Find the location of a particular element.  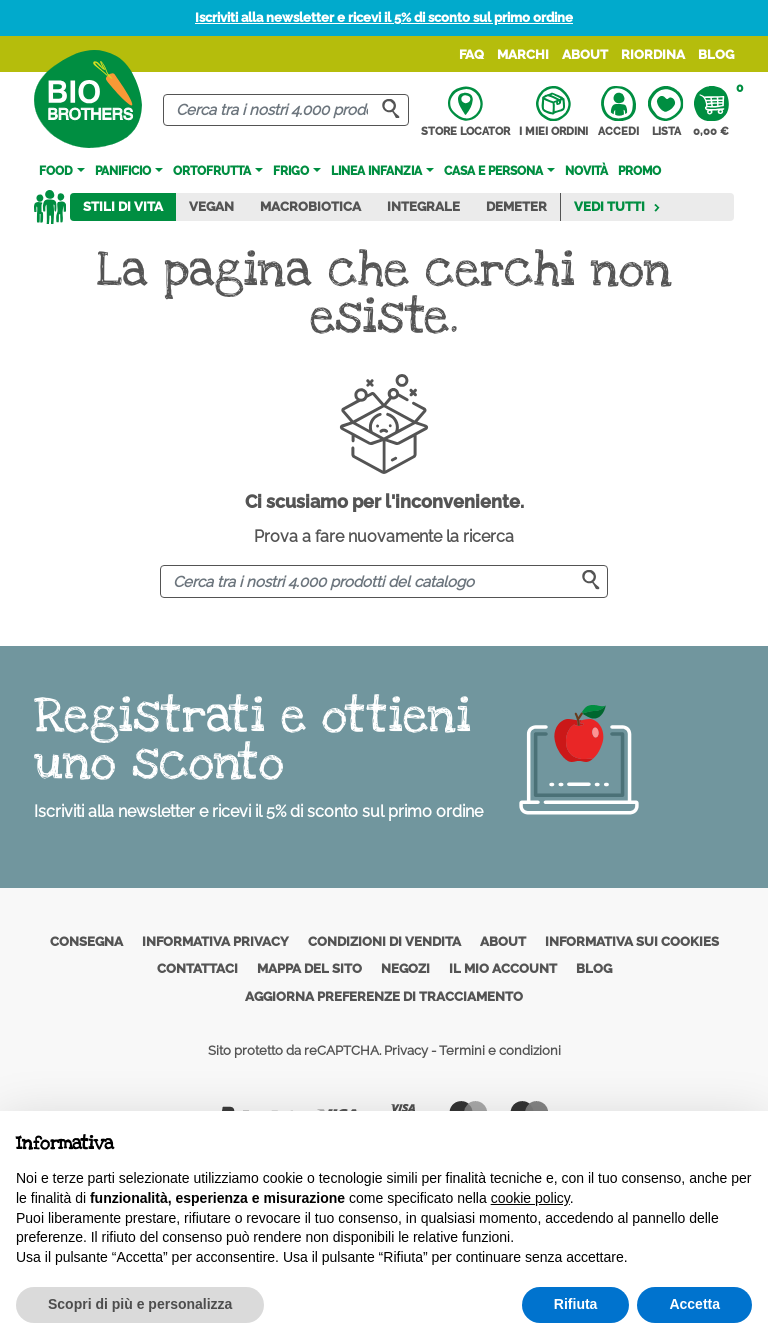

Condizioni di vendita is located at coordinates (384, 941).